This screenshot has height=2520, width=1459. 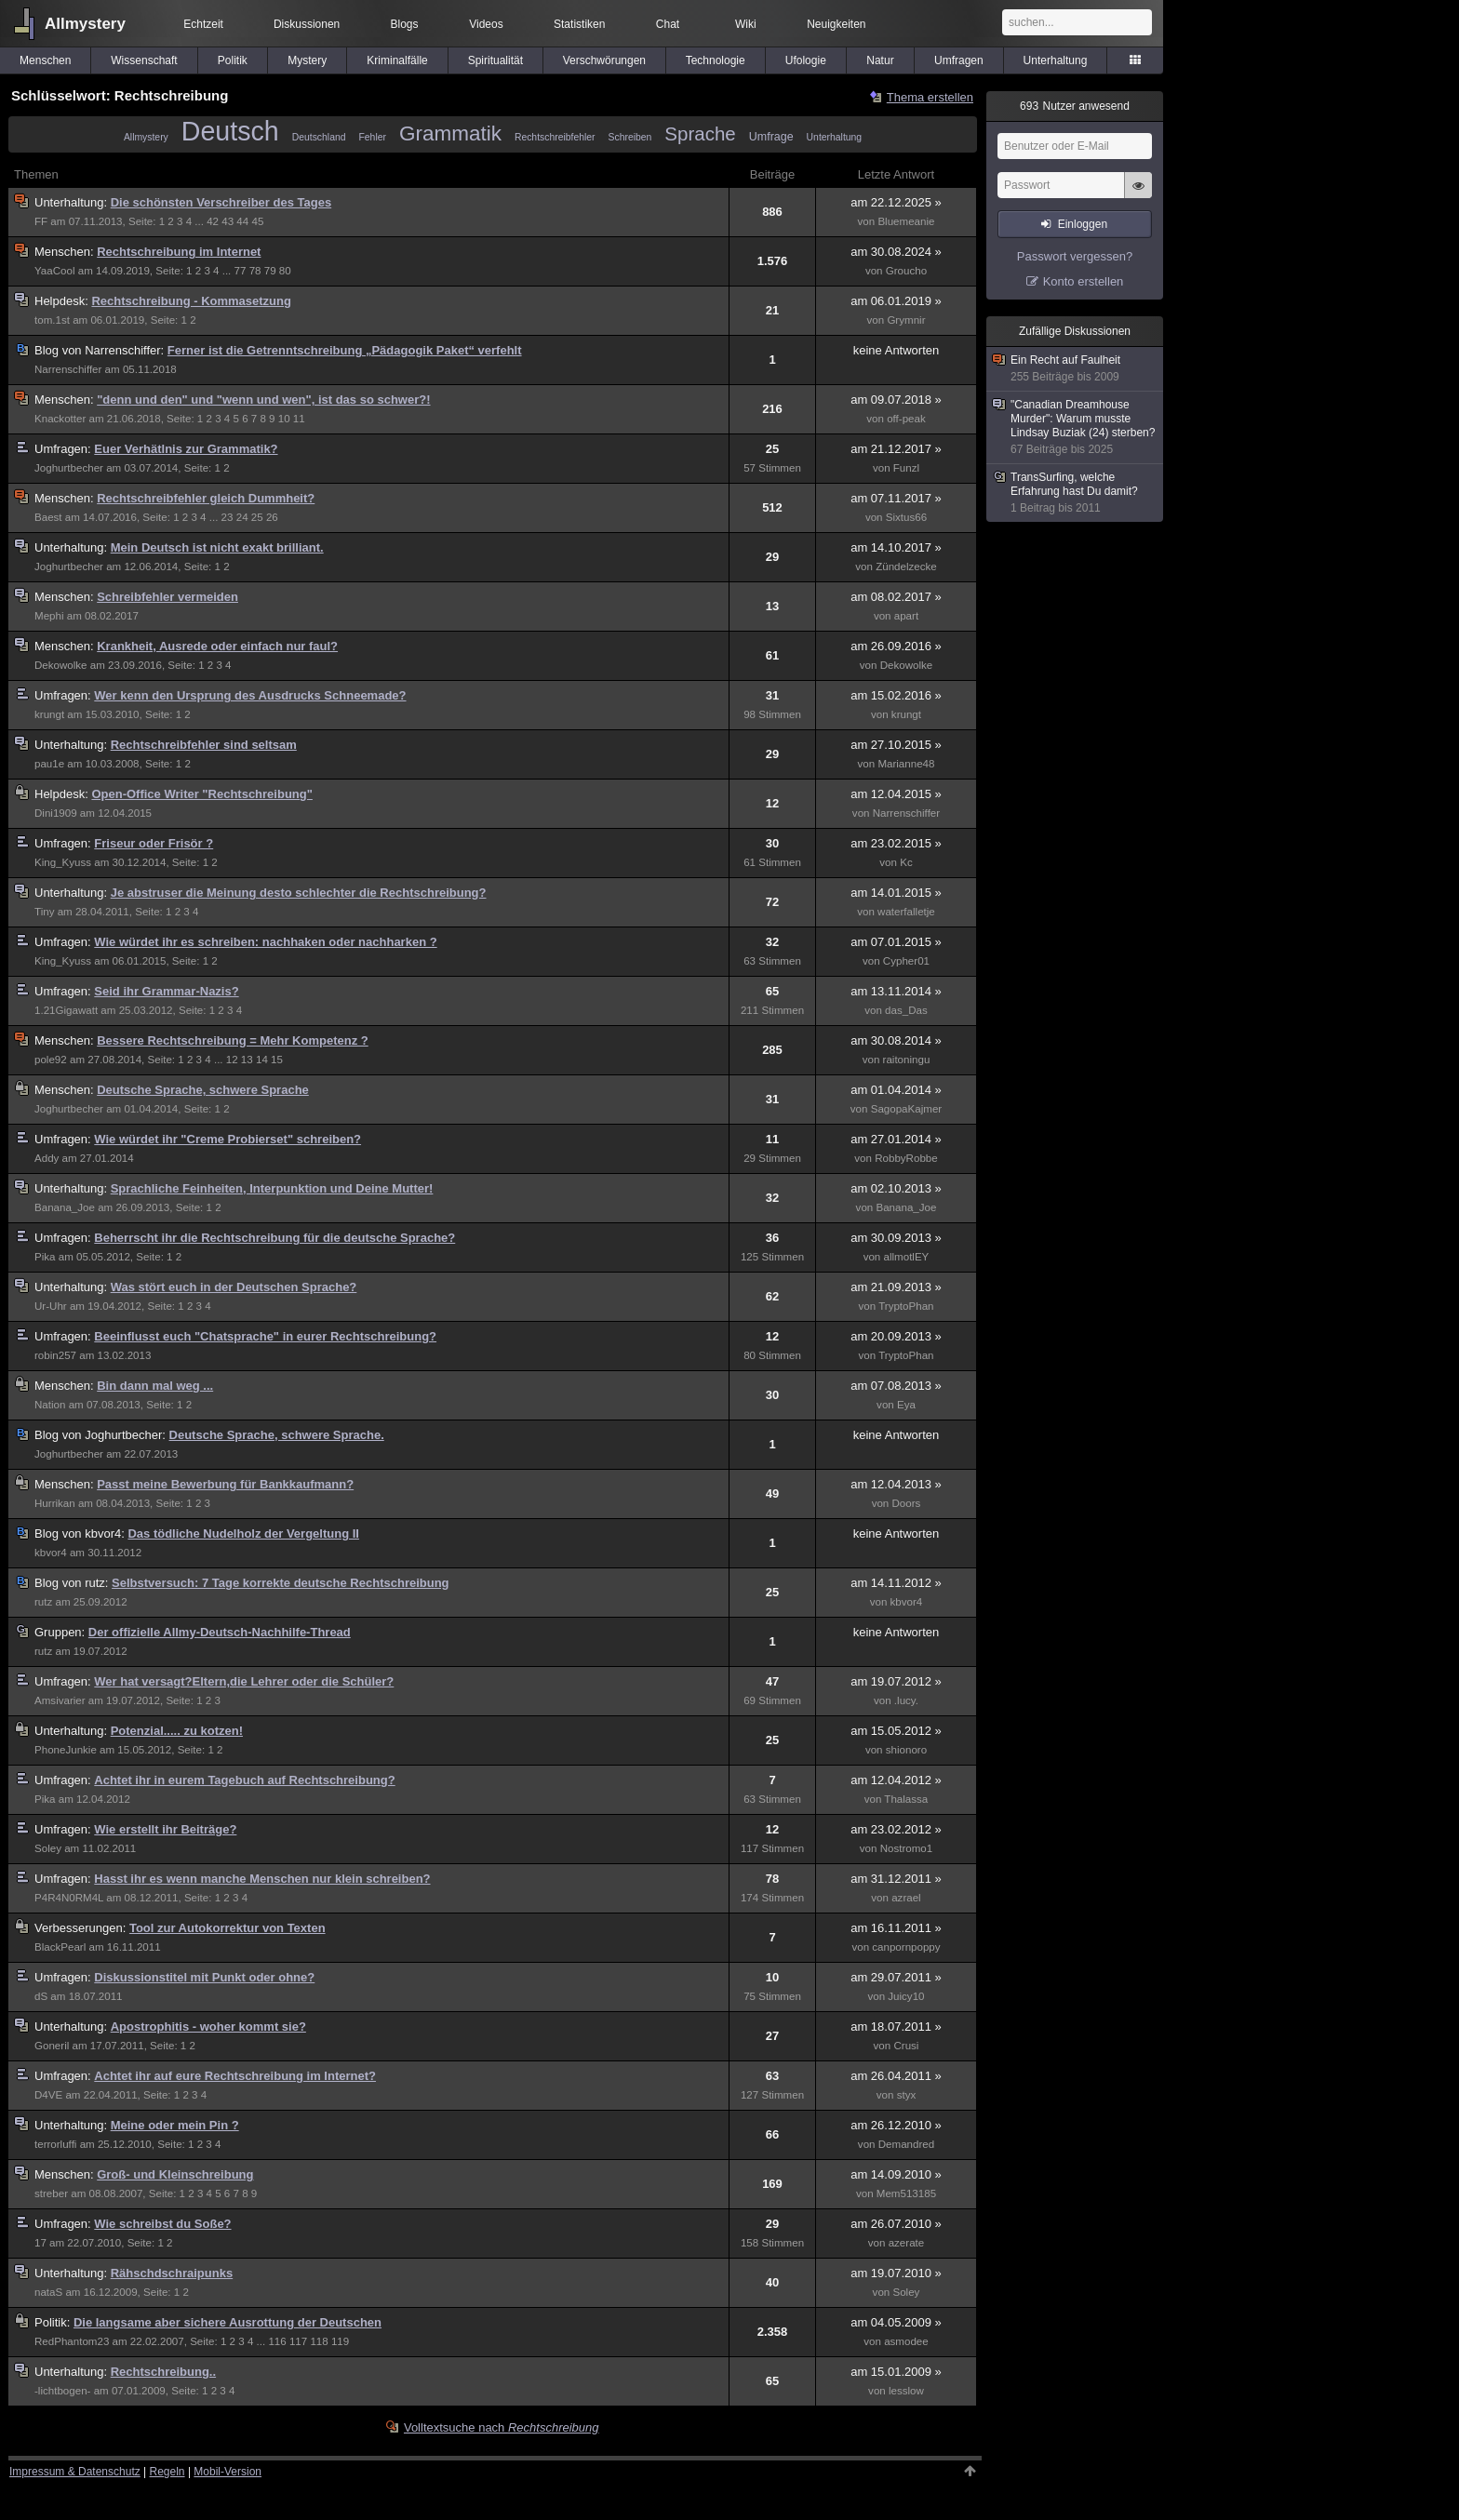 What do you see at coordinates (230, 131) in the screenshot?
I see `Deutsch` at bounding box center [230, 131].